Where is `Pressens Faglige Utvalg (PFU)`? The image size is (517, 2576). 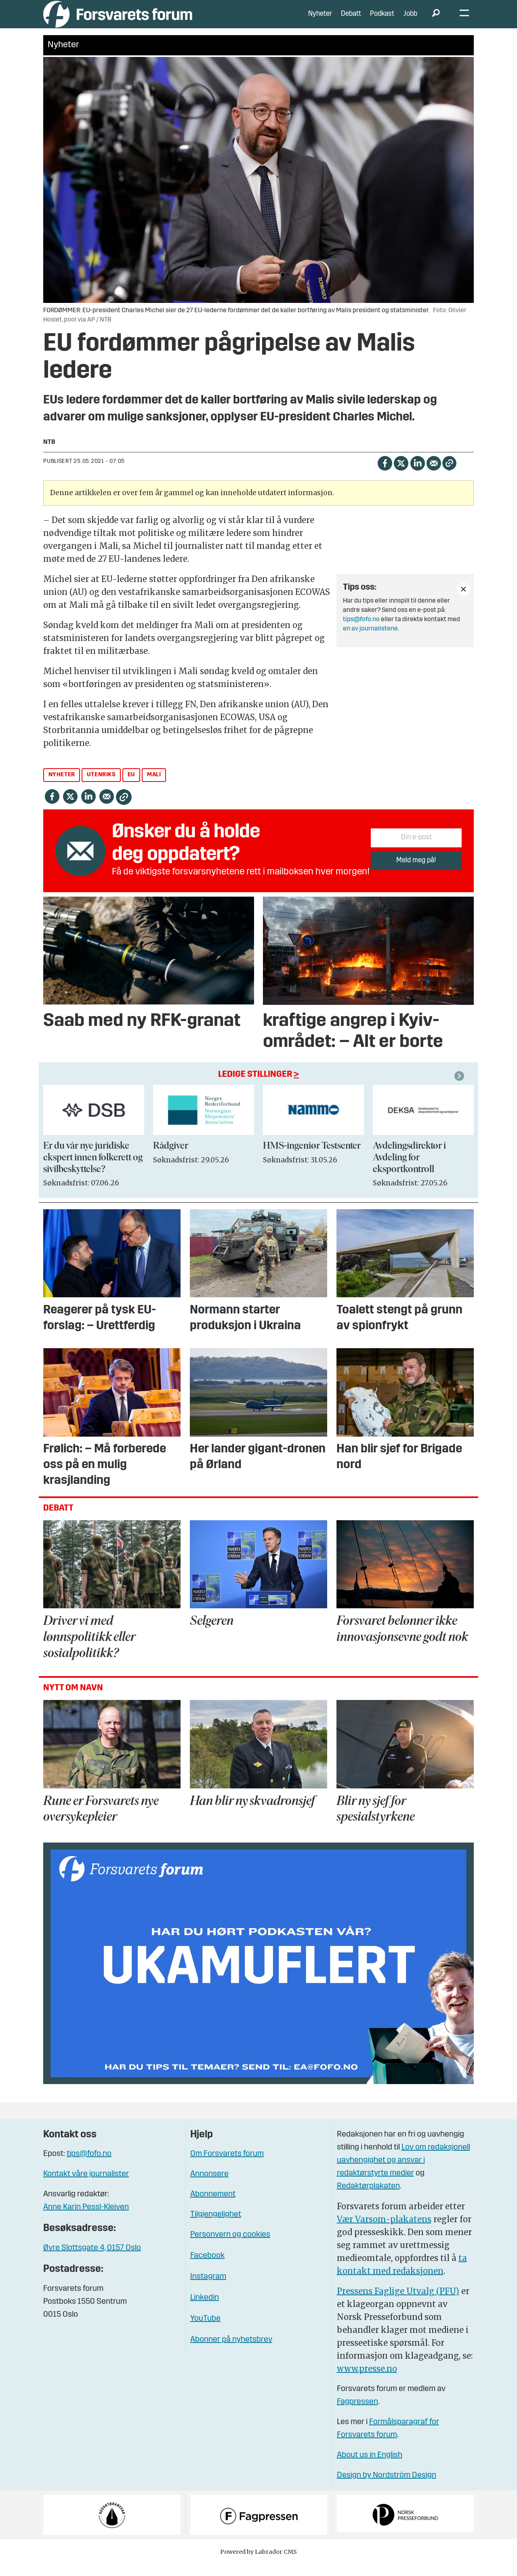
Pressens Faglige Utvalg (PFU) is located at coordinates (398, 2303).